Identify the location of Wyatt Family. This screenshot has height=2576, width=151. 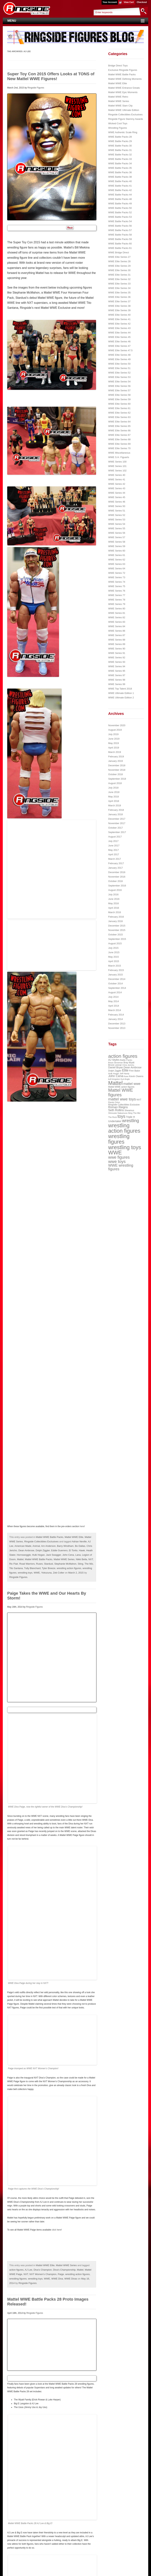
(49, 2438).